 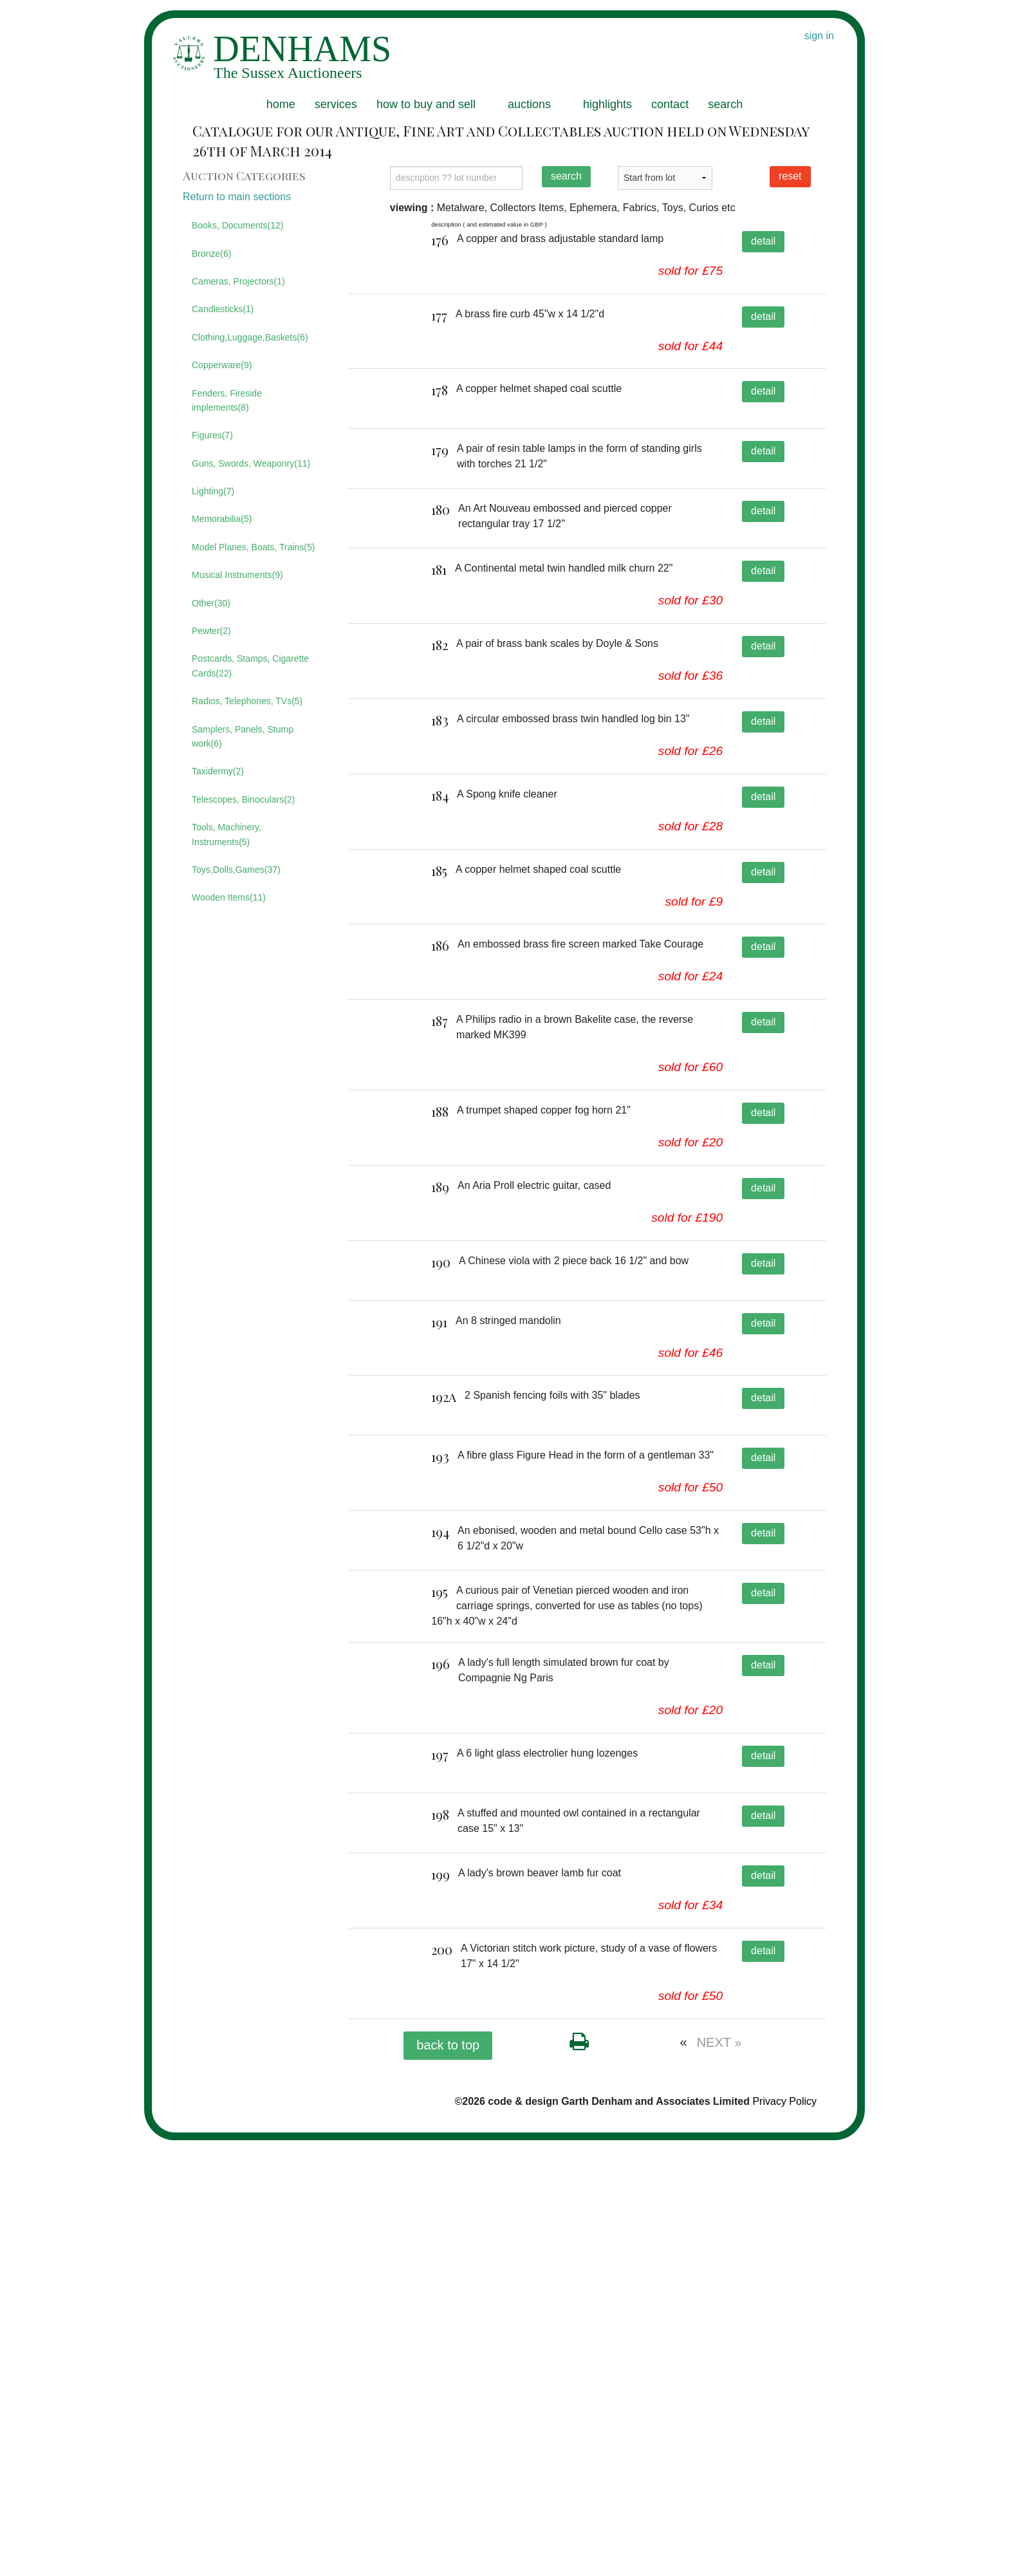 I want to click on Telescopes, Binoculars(2), so click(x=243, y=799).